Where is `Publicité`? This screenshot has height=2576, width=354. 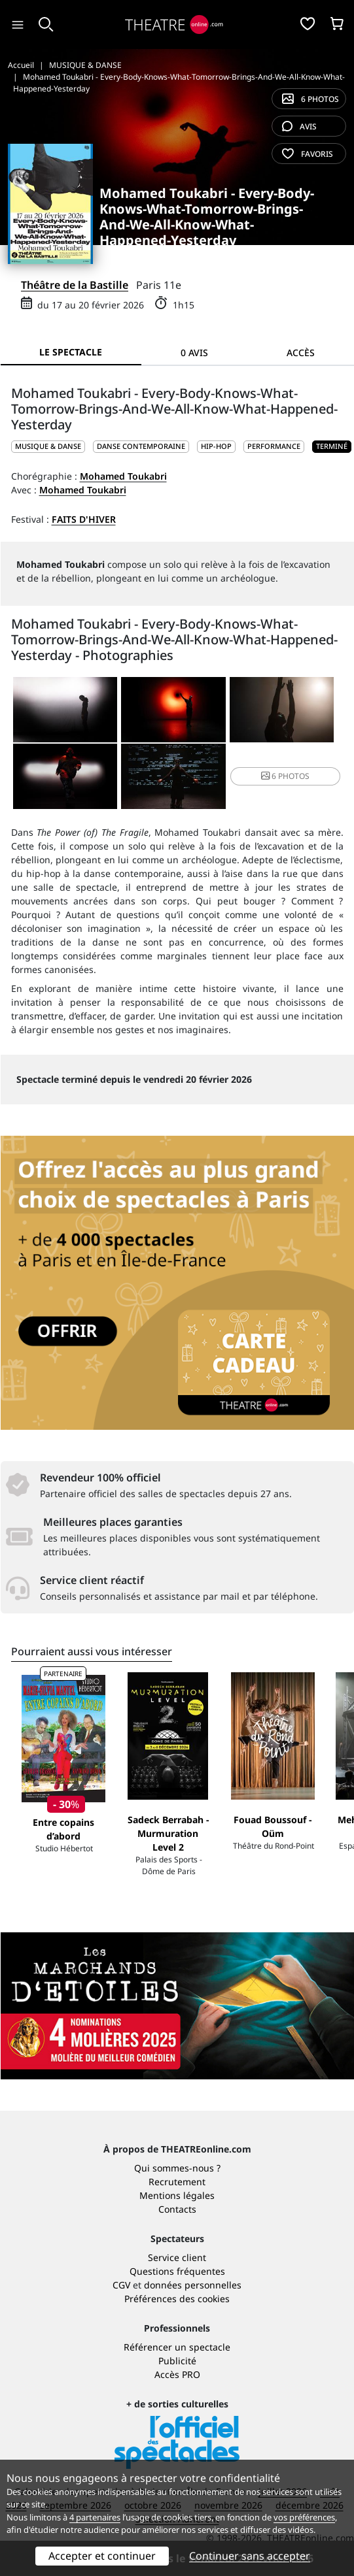
Publicité is located at coordinates (177, 2360).